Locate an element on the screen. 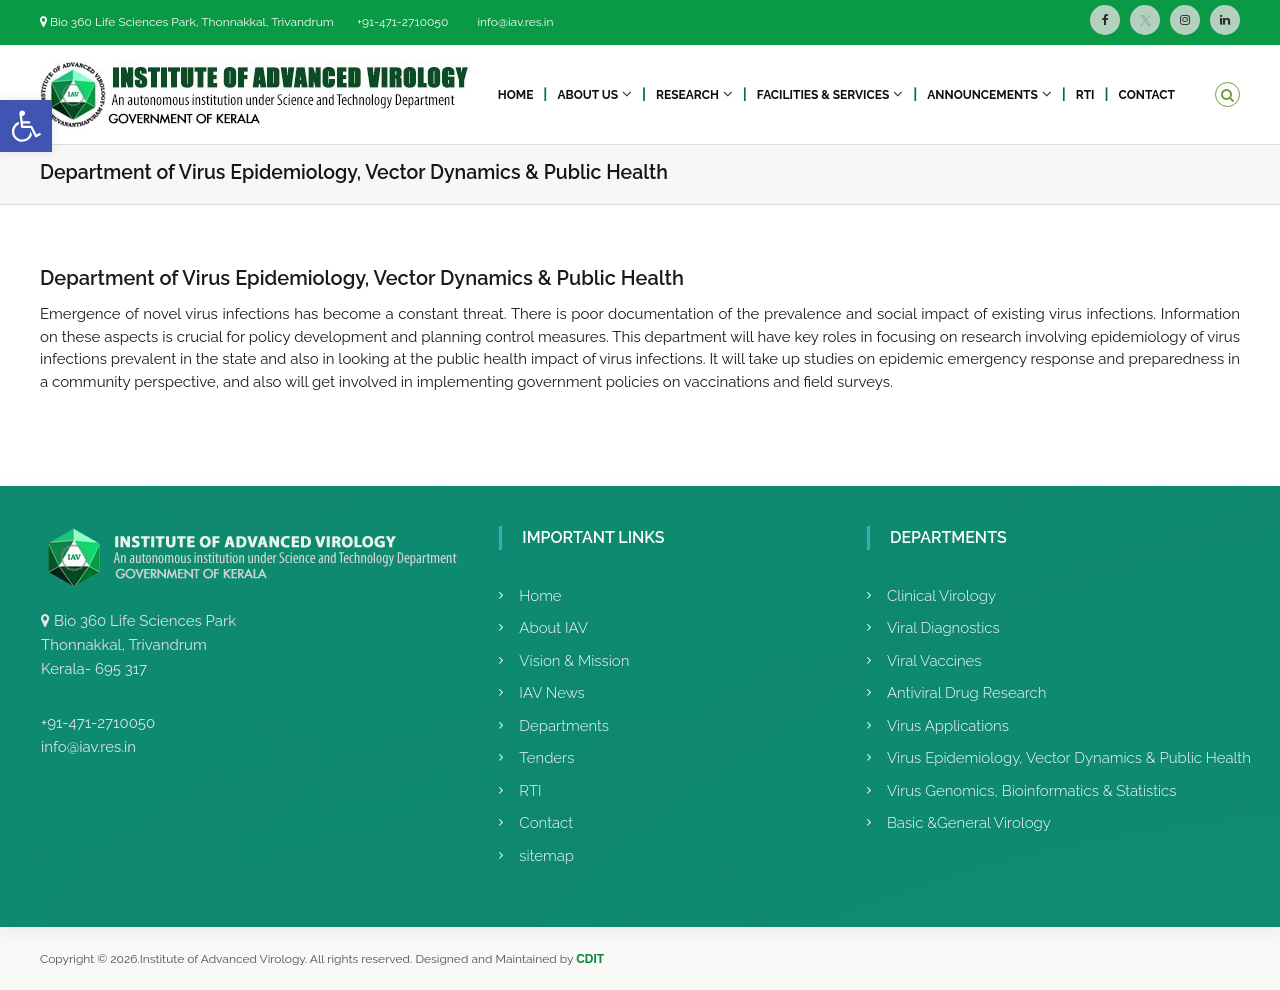  Home is located at coordinates (516, 95).